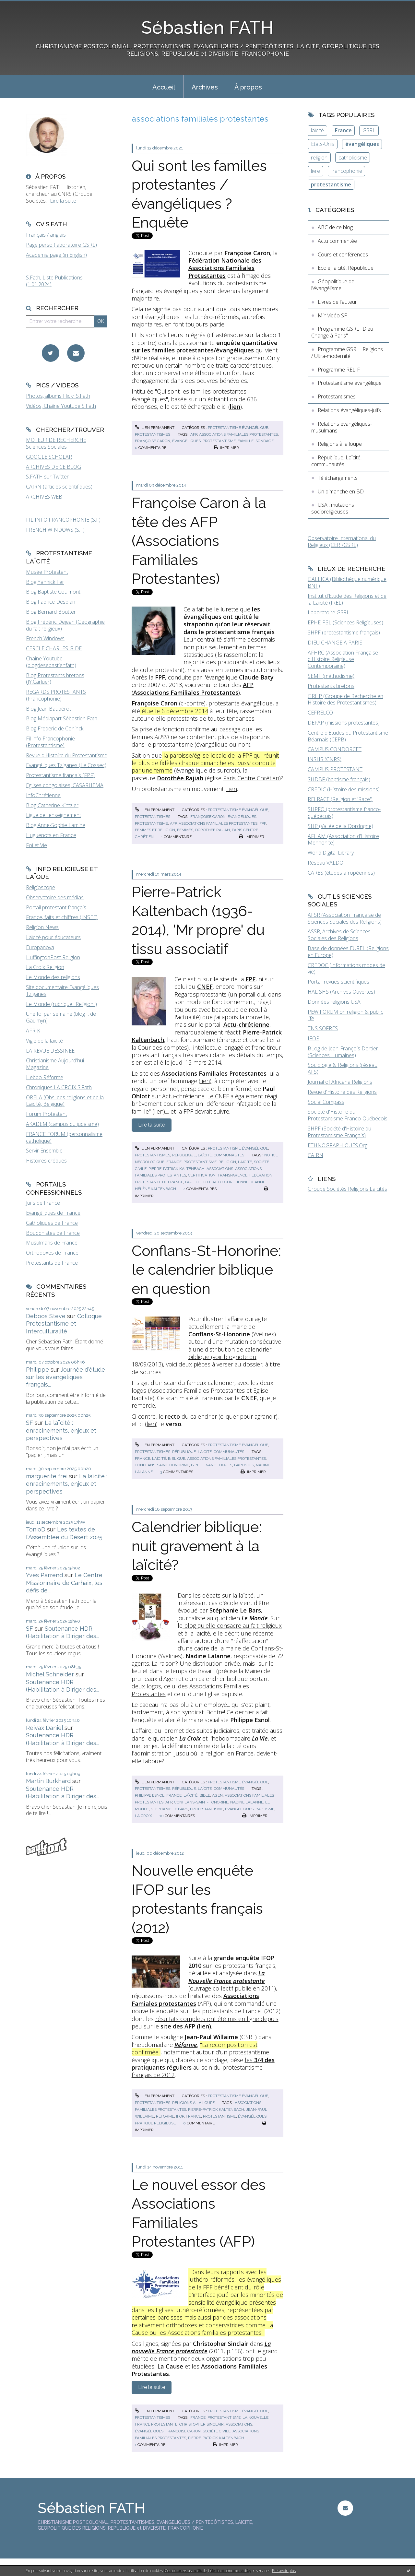 Image resolution: width=415 pixels, height=2576 pixels. I want to click on philippe esnol, so click(149, 1795).